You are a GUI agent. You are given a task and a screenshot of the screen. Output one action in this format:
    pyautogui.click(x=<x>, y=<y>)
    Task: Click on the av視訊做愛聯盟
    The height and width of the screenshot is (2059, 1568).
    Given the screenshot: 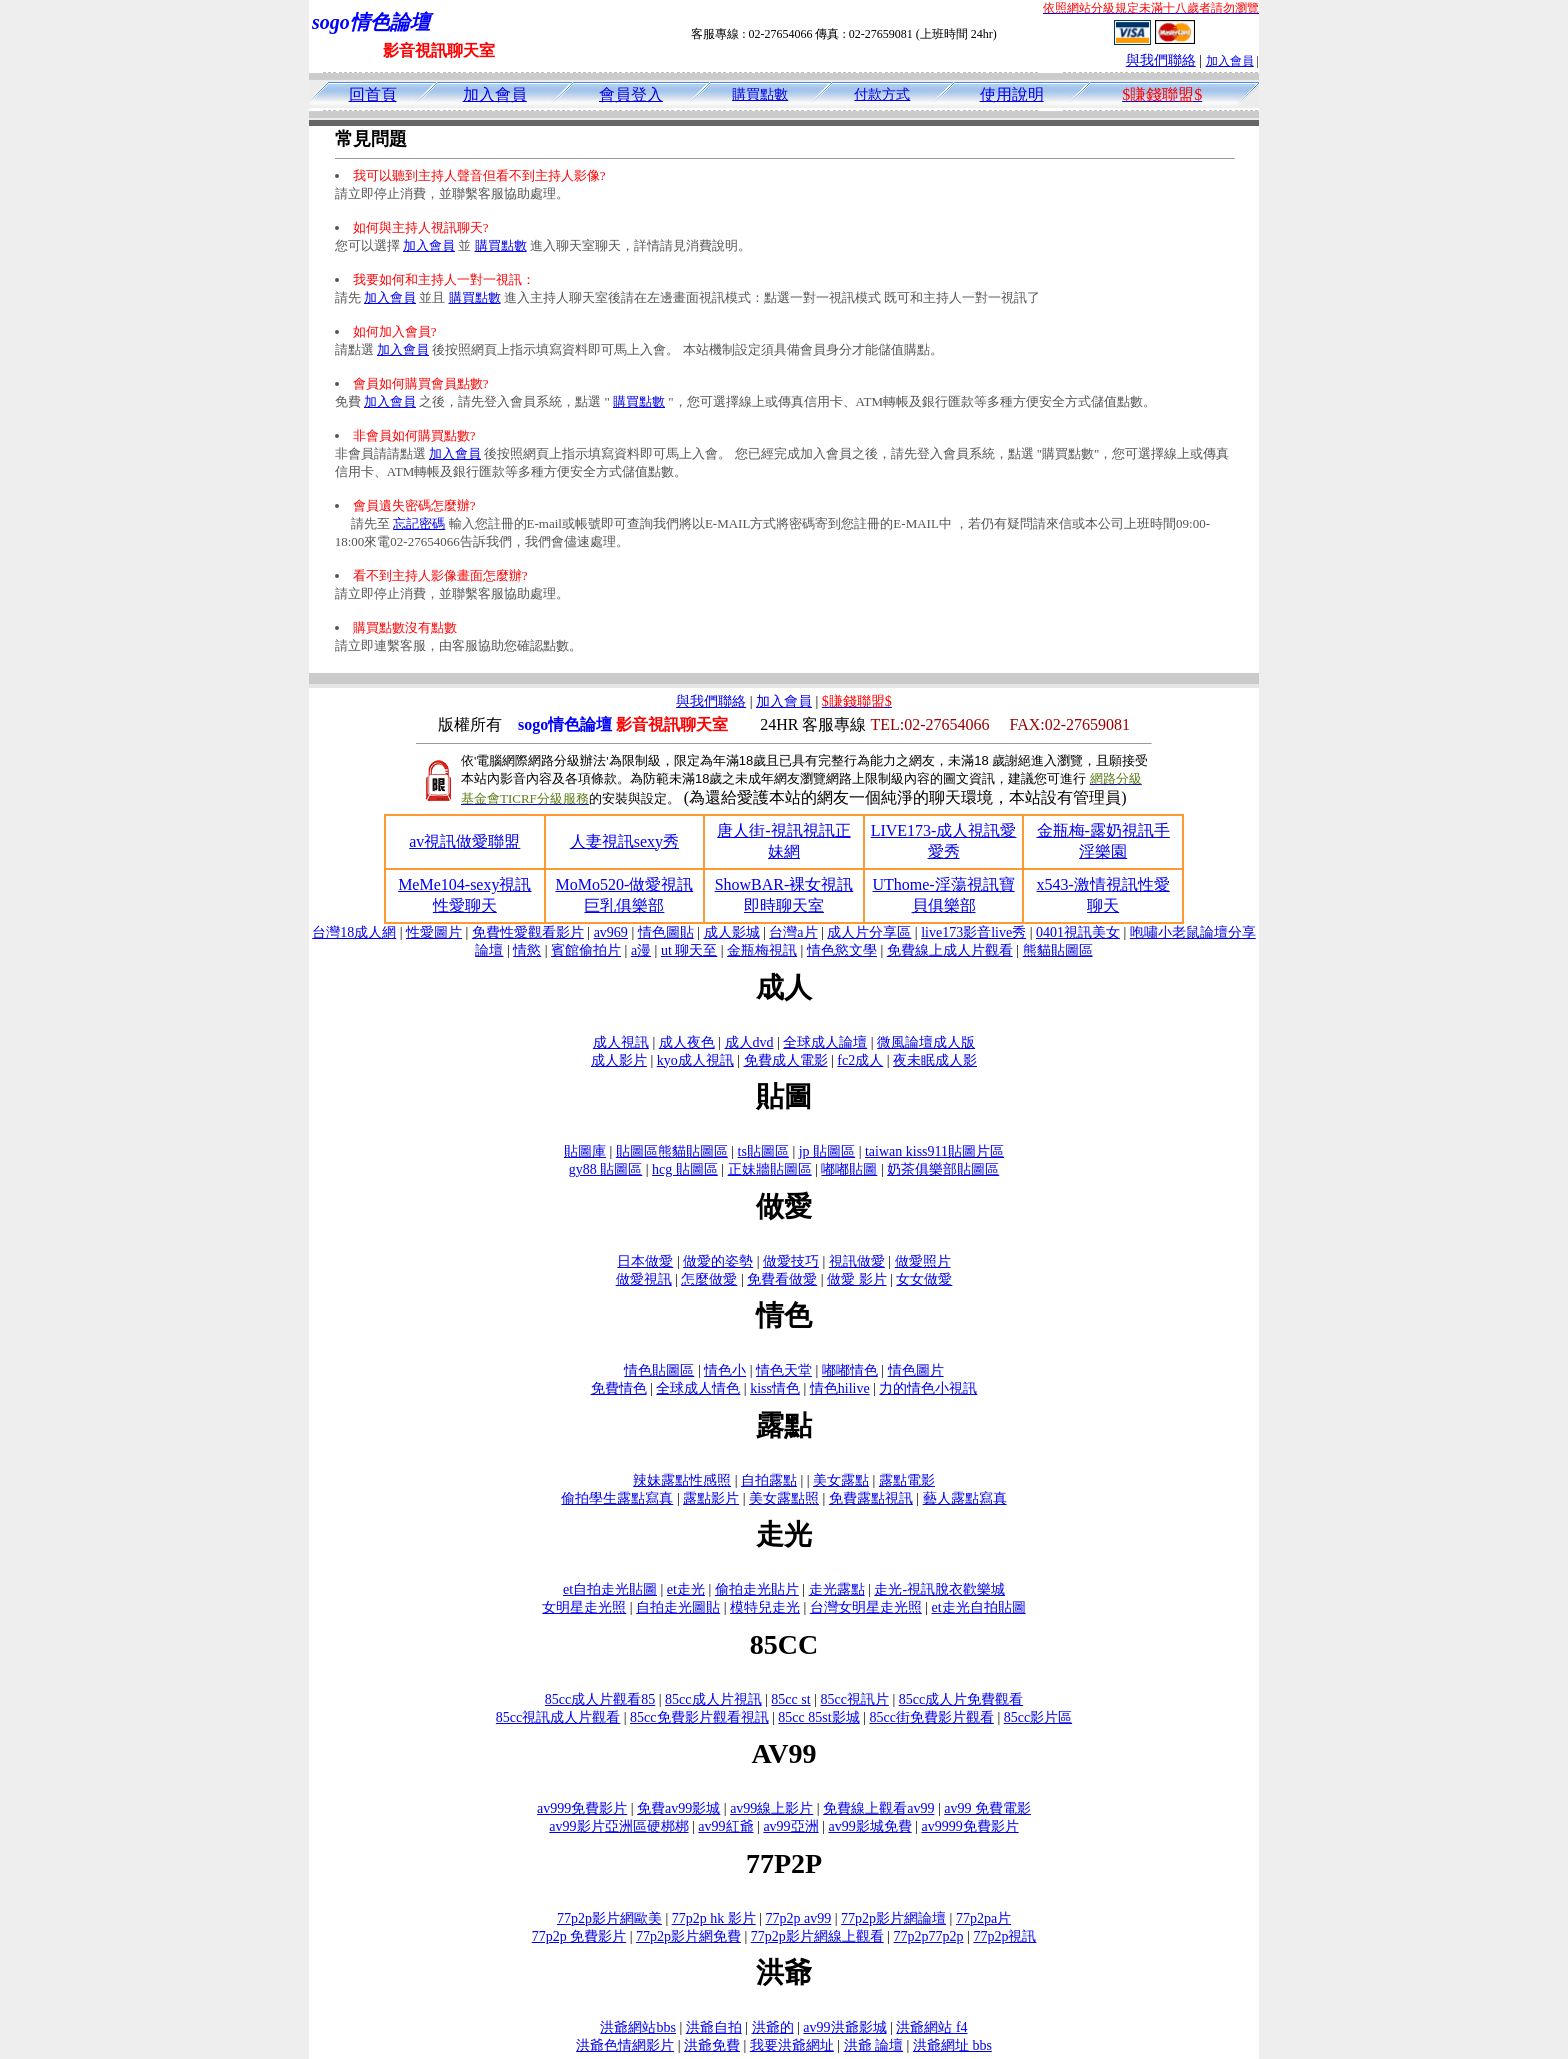 What is the action you would take?
    pyautogui.click(x=464, y=841)
    